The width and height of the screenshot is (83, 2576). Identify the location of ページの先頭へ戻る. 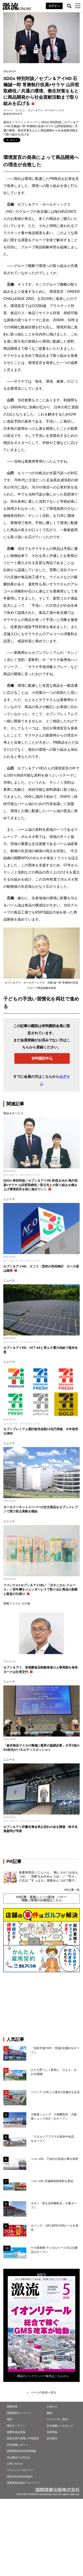
(43, 2392).